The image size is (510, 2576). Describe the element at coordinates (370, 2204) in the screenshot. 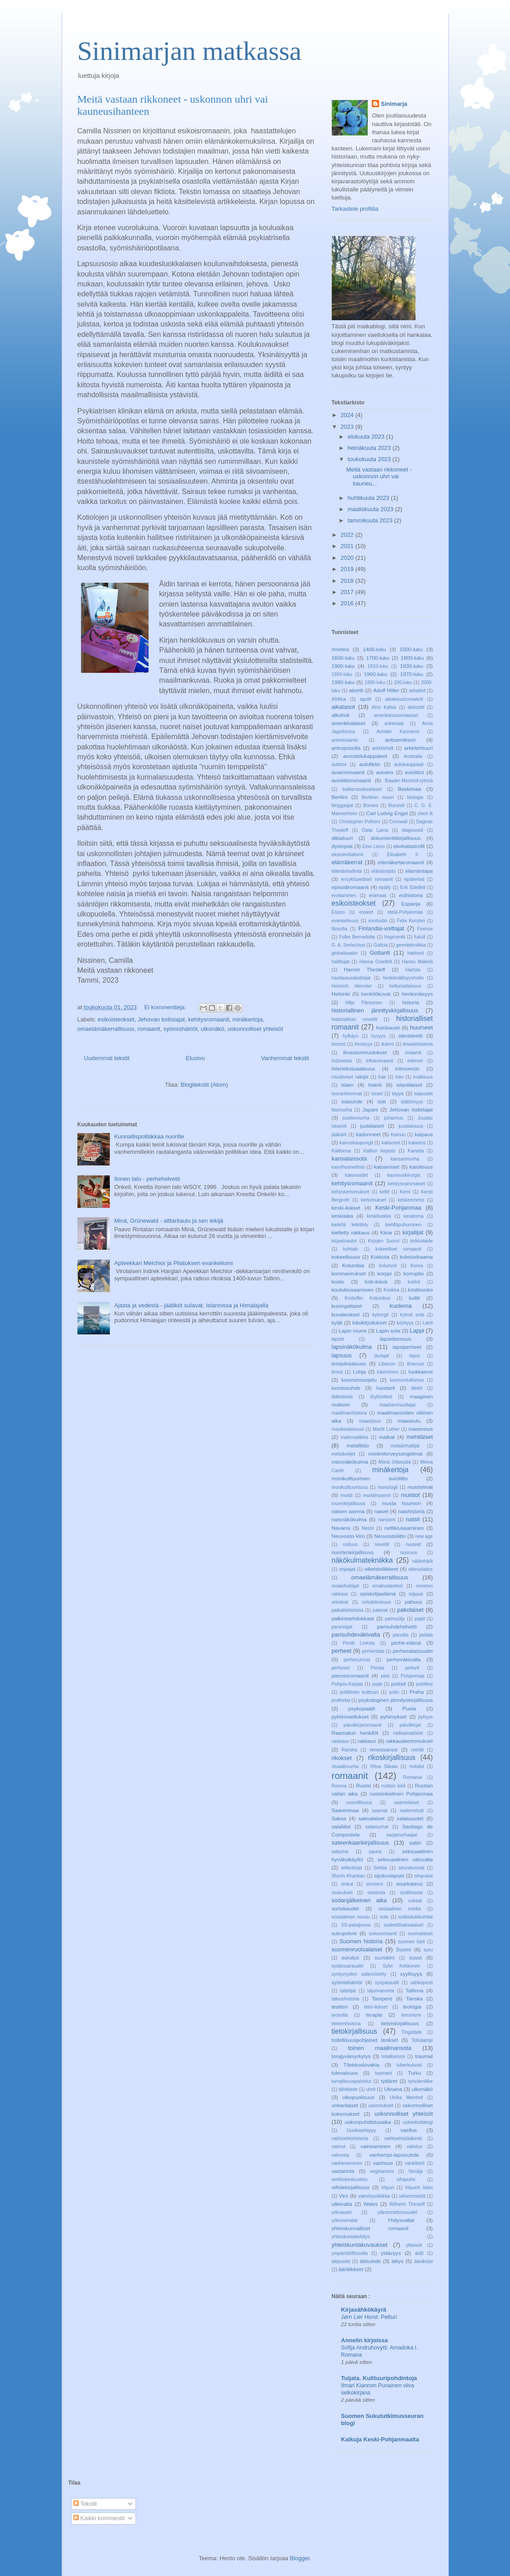

I see `Wales` at that location.